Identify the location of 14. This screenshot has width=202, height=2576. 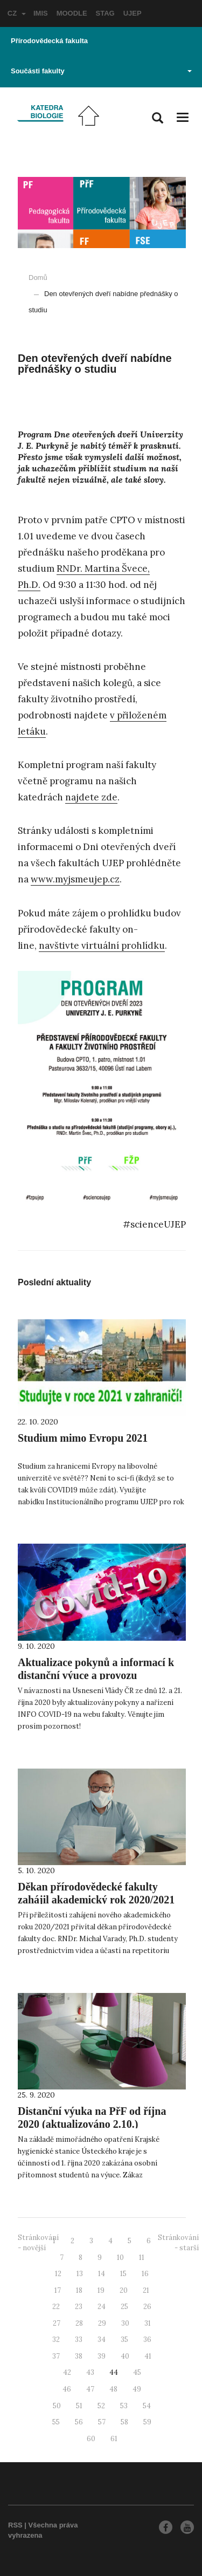
(101, 2273).